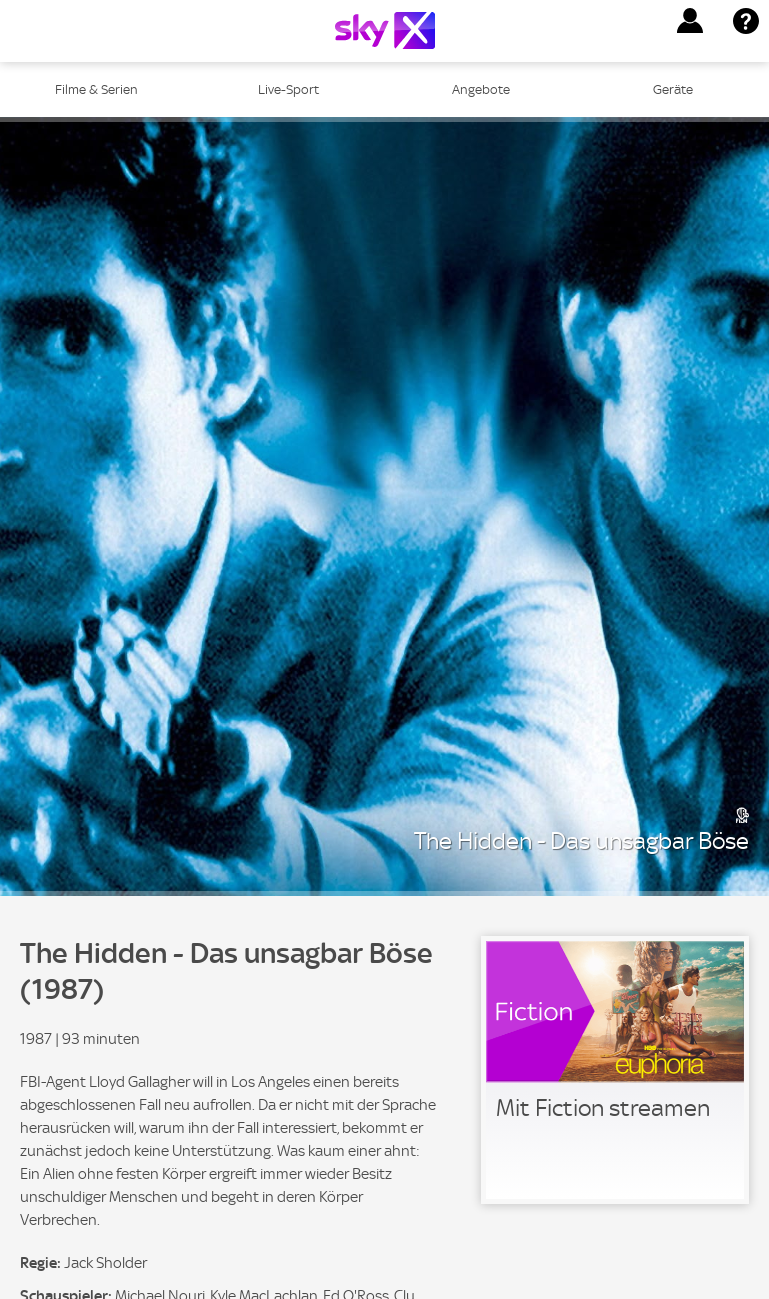  Describe the element at coordinates (96, 89) in the screenshot. I see `Filme & Serien` at that location.